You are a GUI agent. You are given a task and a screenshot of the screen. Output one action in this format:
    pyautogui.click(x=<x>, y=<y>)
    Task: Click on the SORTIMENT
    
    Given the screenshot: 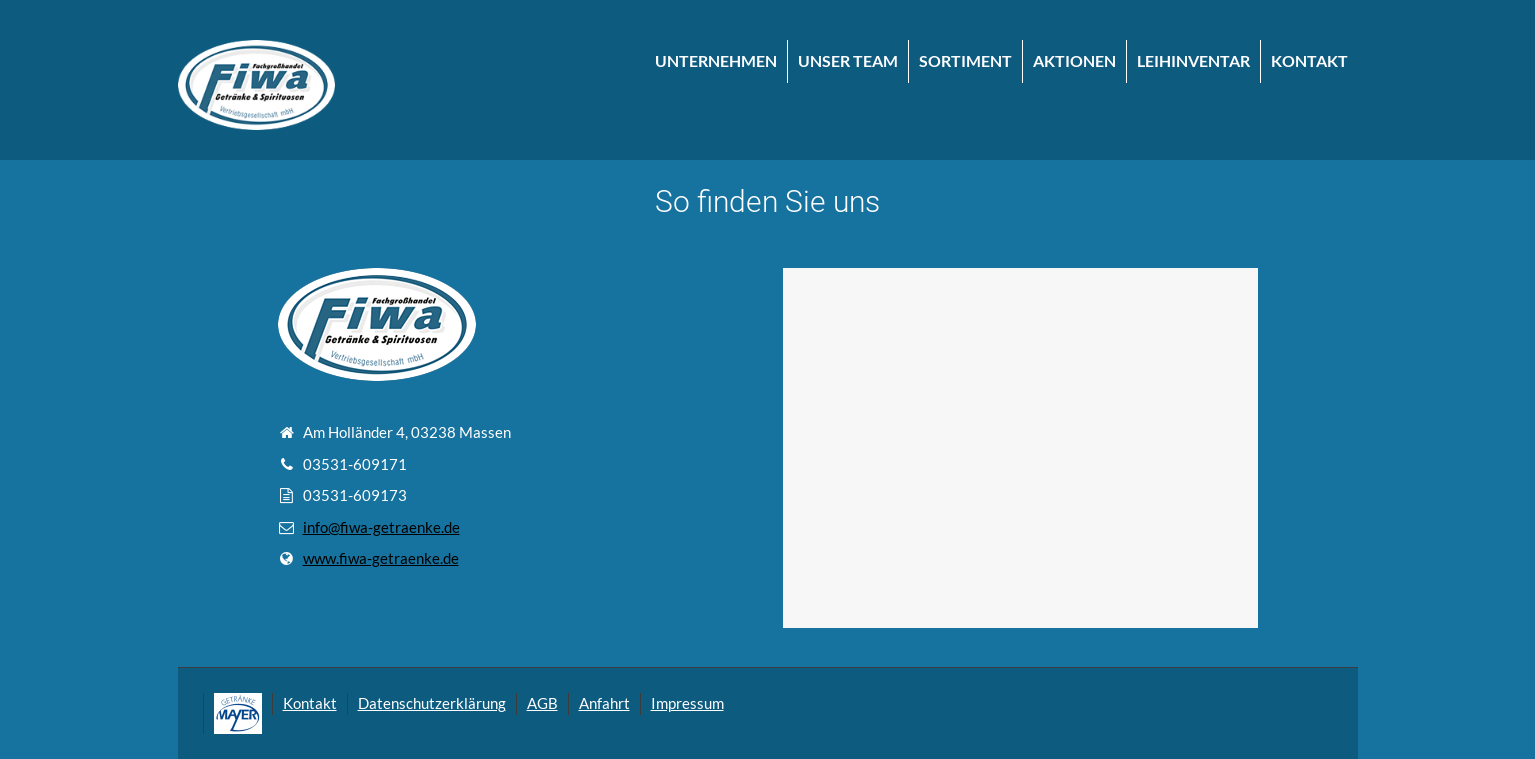 What is the action you would take?
    pyautogui.click(x=965, y=60)
    